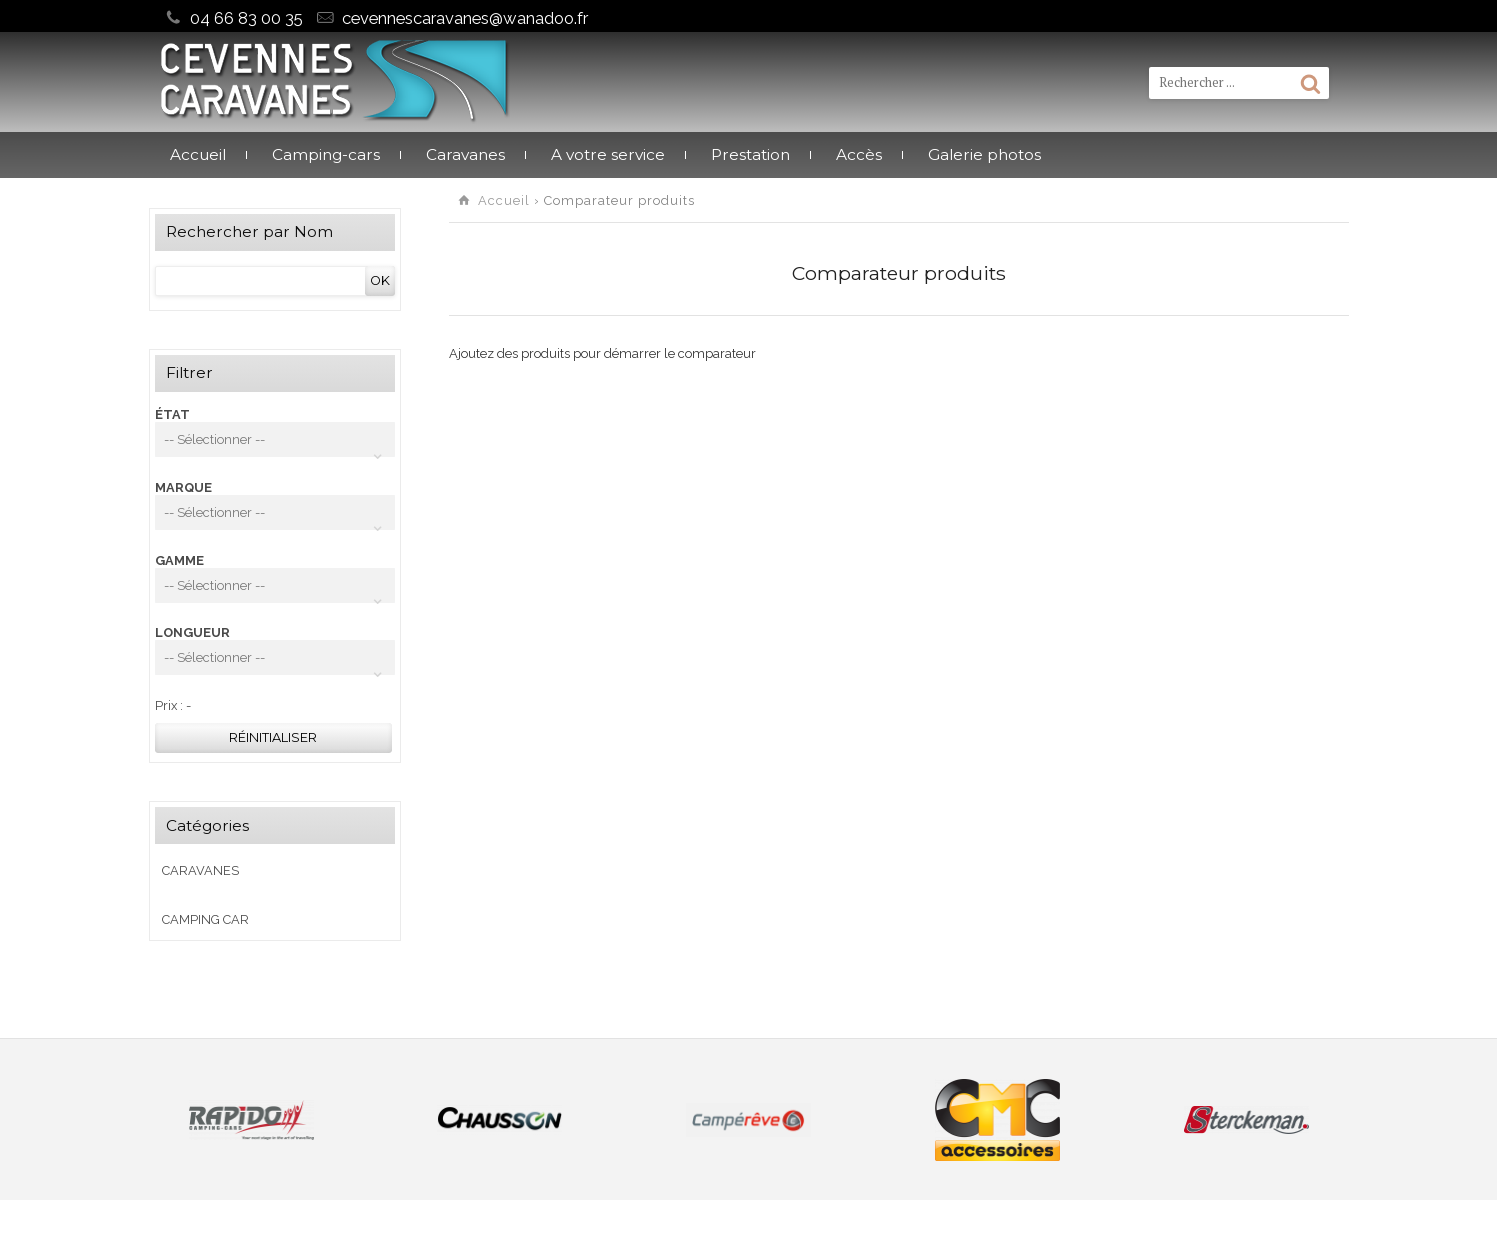 Image resolution: width=1497 pixels, height=1257 pixels. What do you see at coordinates (273, 737) in the screenshot?
I see `Réinitialiser` at bounding box center [273, 737].